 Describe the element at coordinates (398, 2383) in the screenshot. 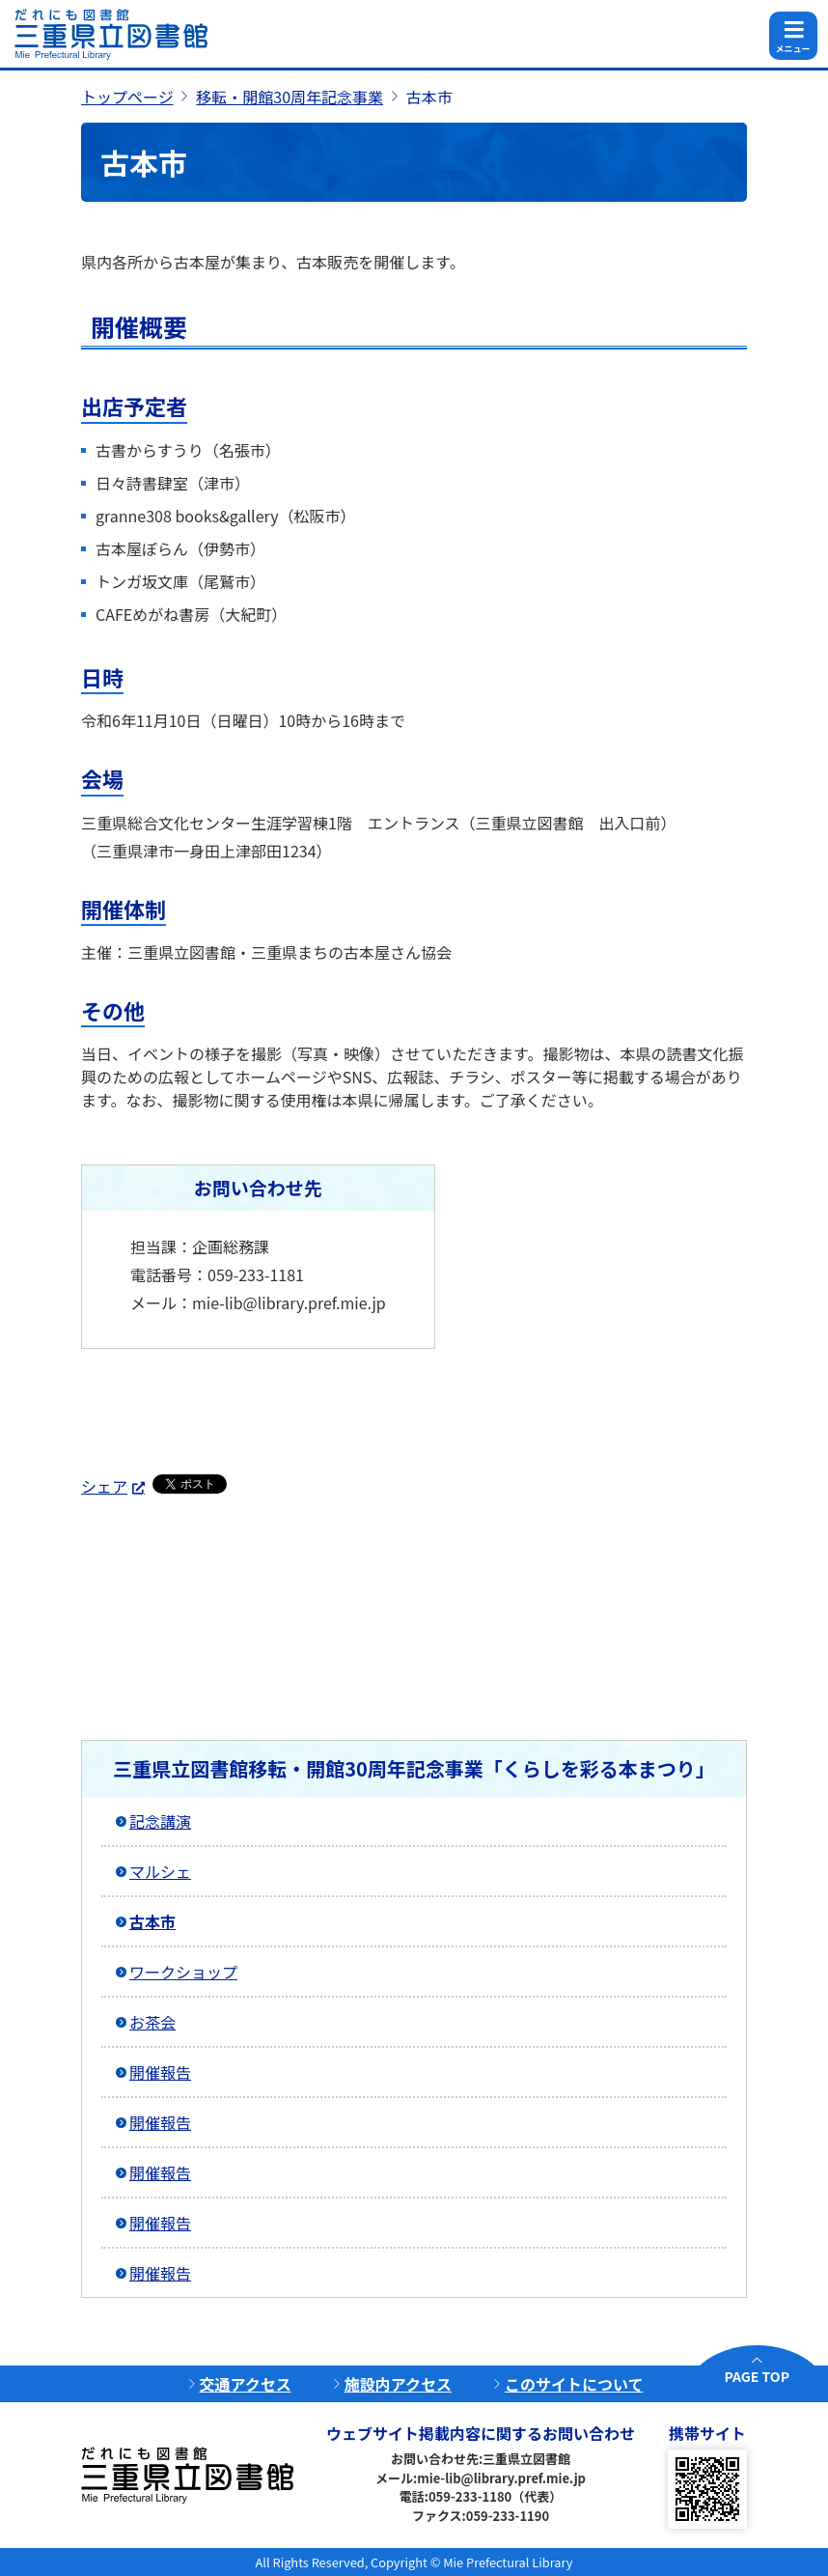

I see `施設内アクセス` at that location.